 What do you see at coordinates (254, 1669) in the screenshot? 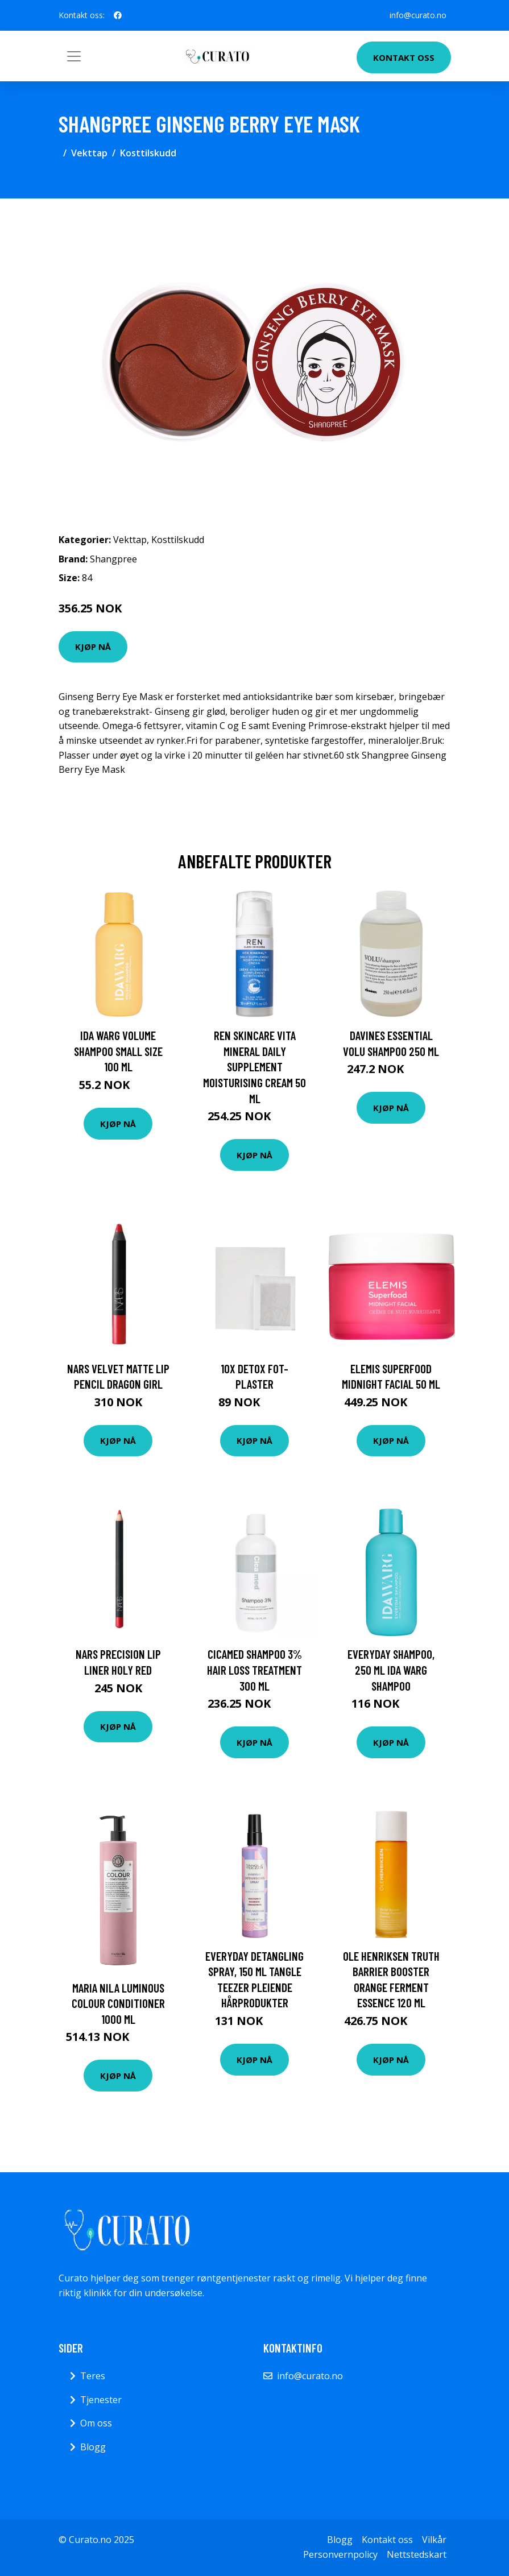
I see `Cicamed Shampoo 3% Hair Loss Treatment 300 ml` at bounding box center [254, 1669].